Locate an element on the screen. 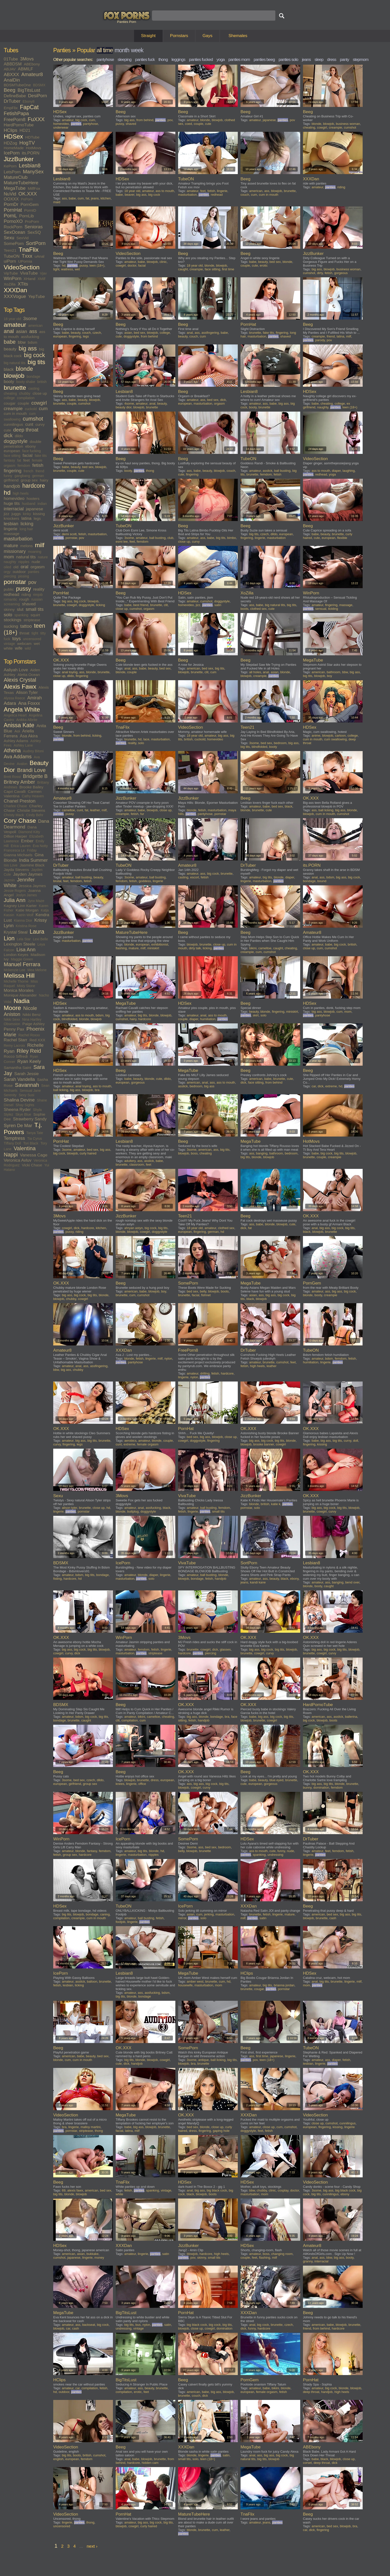 Image resolution: width=390 pixels, height=2576 pixels. funny is located at coordinates (8, 476).